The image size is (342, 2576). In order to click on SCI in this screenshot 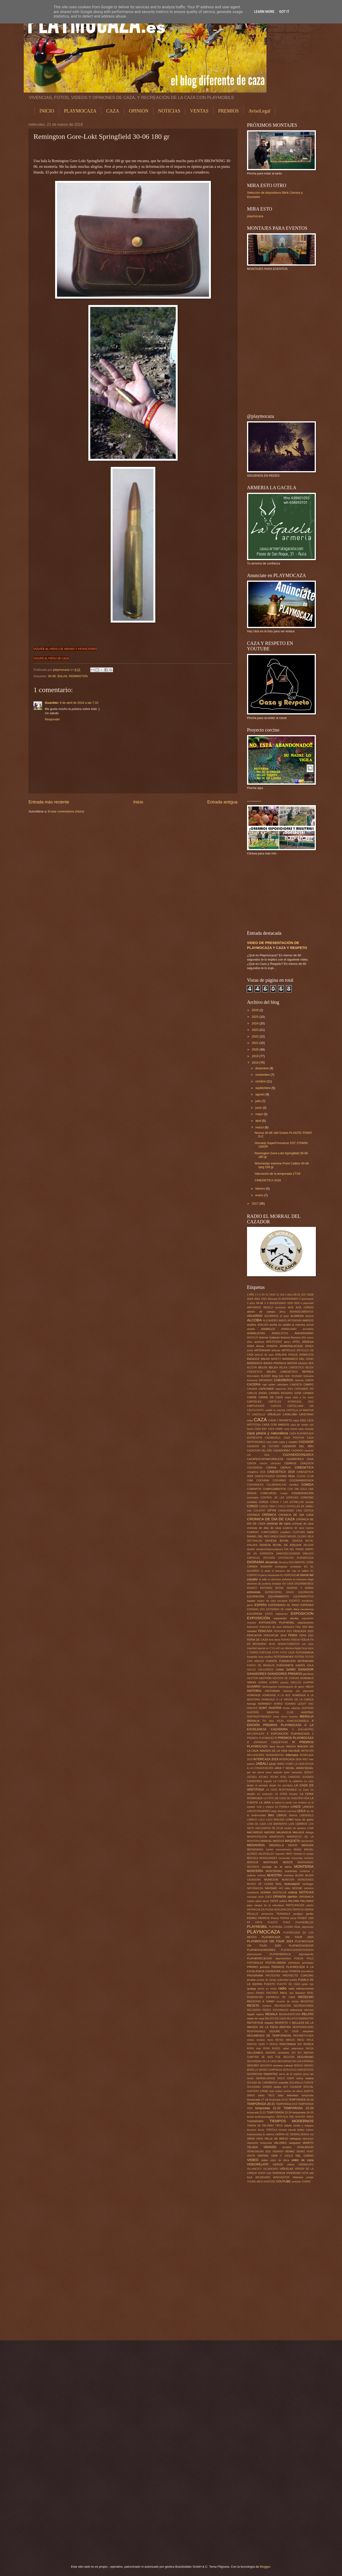, I will do `click(293, 2052)`.